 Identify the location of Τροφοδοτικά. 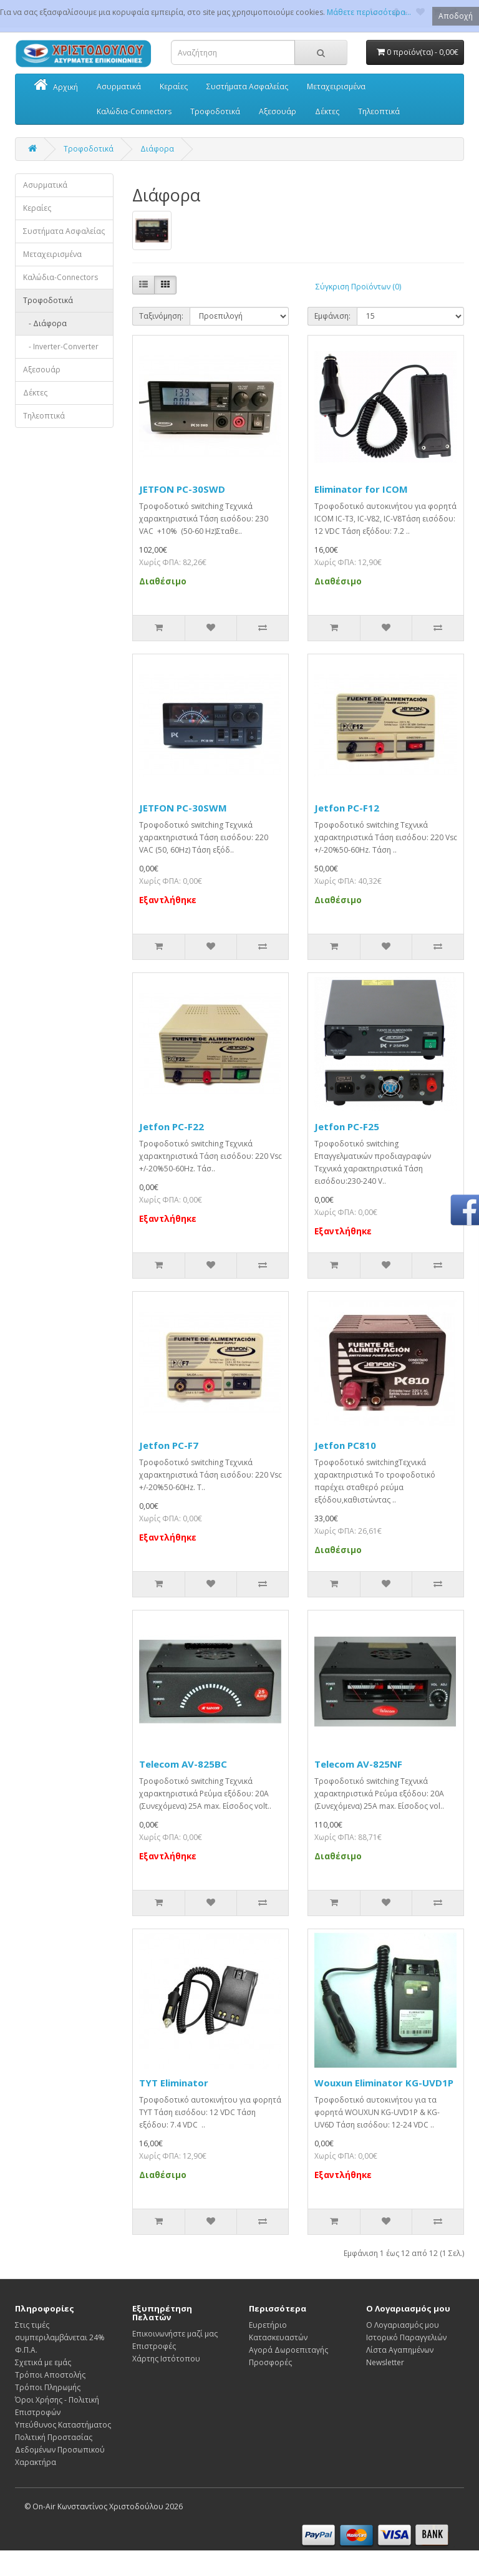
(215, 111).